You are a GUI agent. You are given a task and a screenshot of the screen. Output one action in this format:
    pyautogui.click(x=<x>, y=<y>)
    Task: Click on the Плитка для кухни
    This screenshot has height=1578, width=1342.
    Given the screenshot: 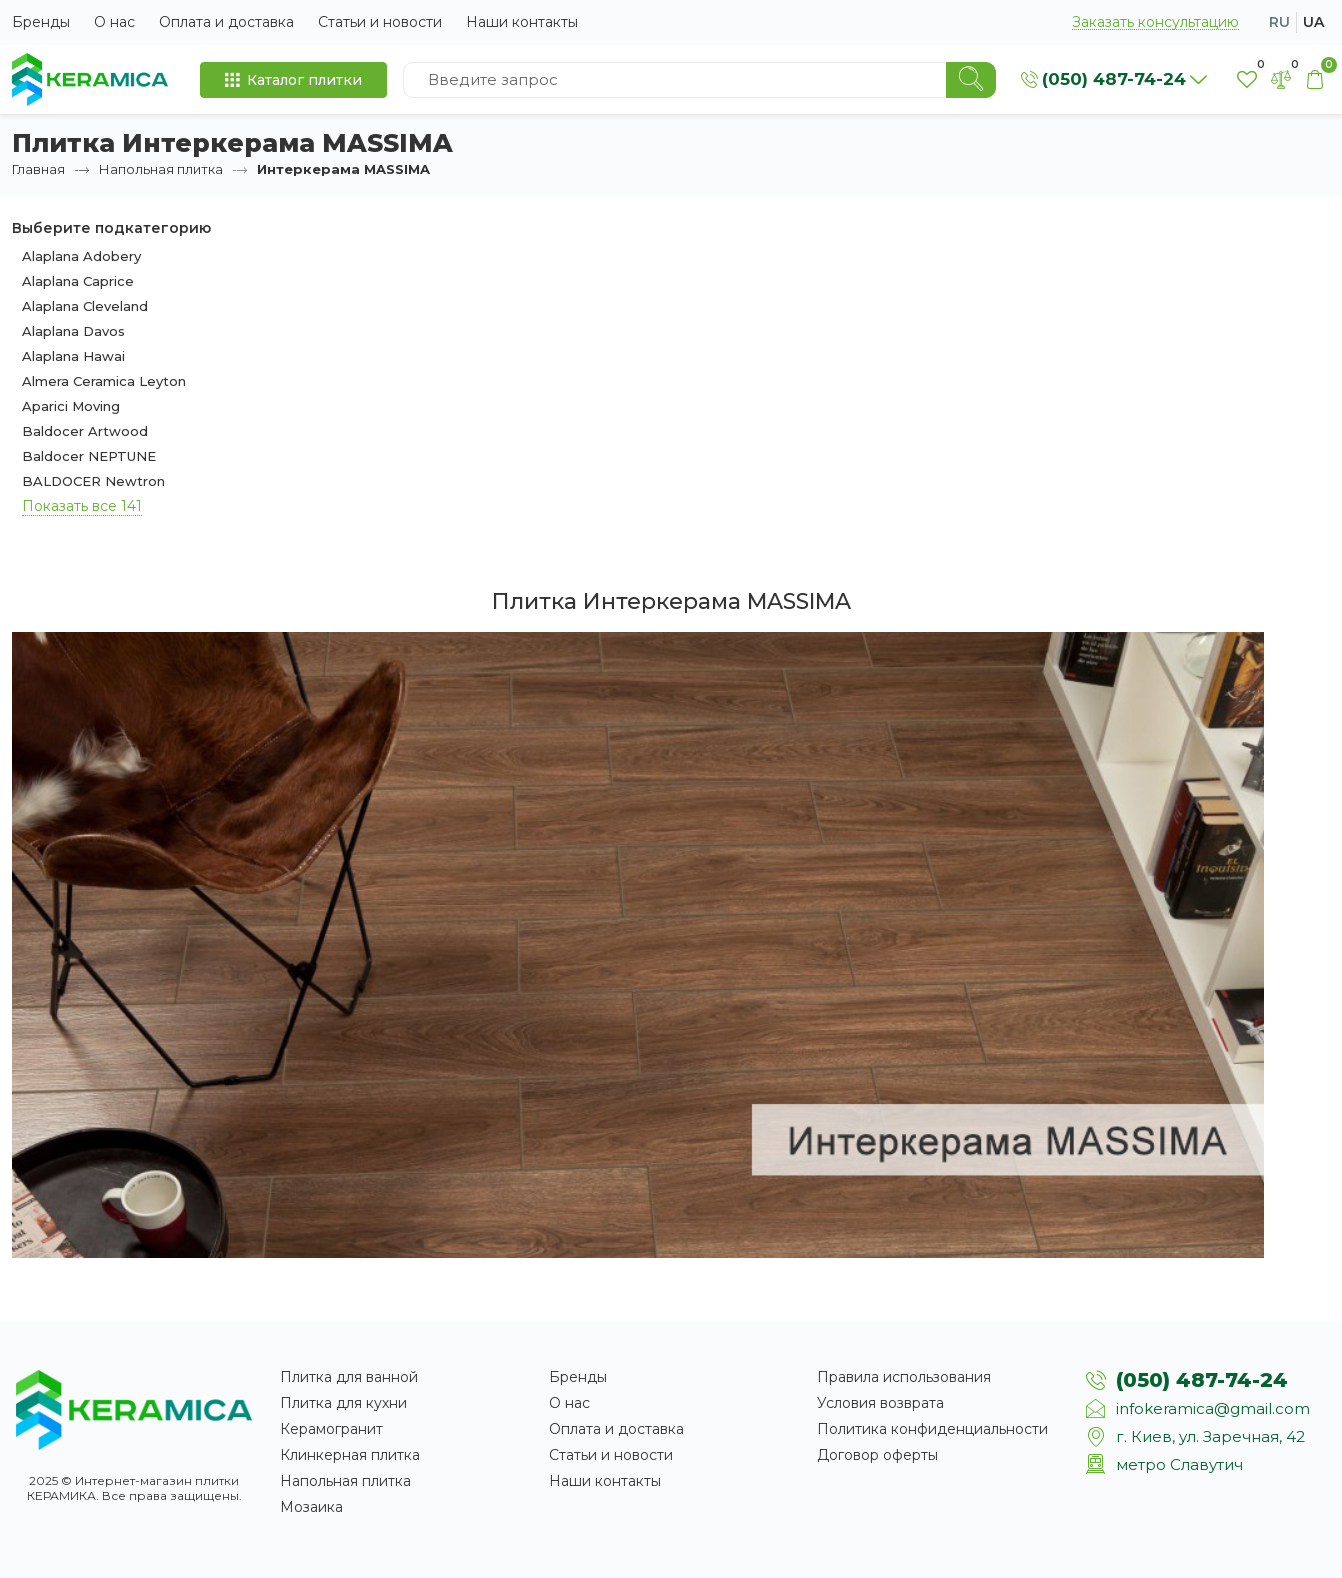 What is the action you would take?
    pyautogui.click(x=343, y=1403)
    